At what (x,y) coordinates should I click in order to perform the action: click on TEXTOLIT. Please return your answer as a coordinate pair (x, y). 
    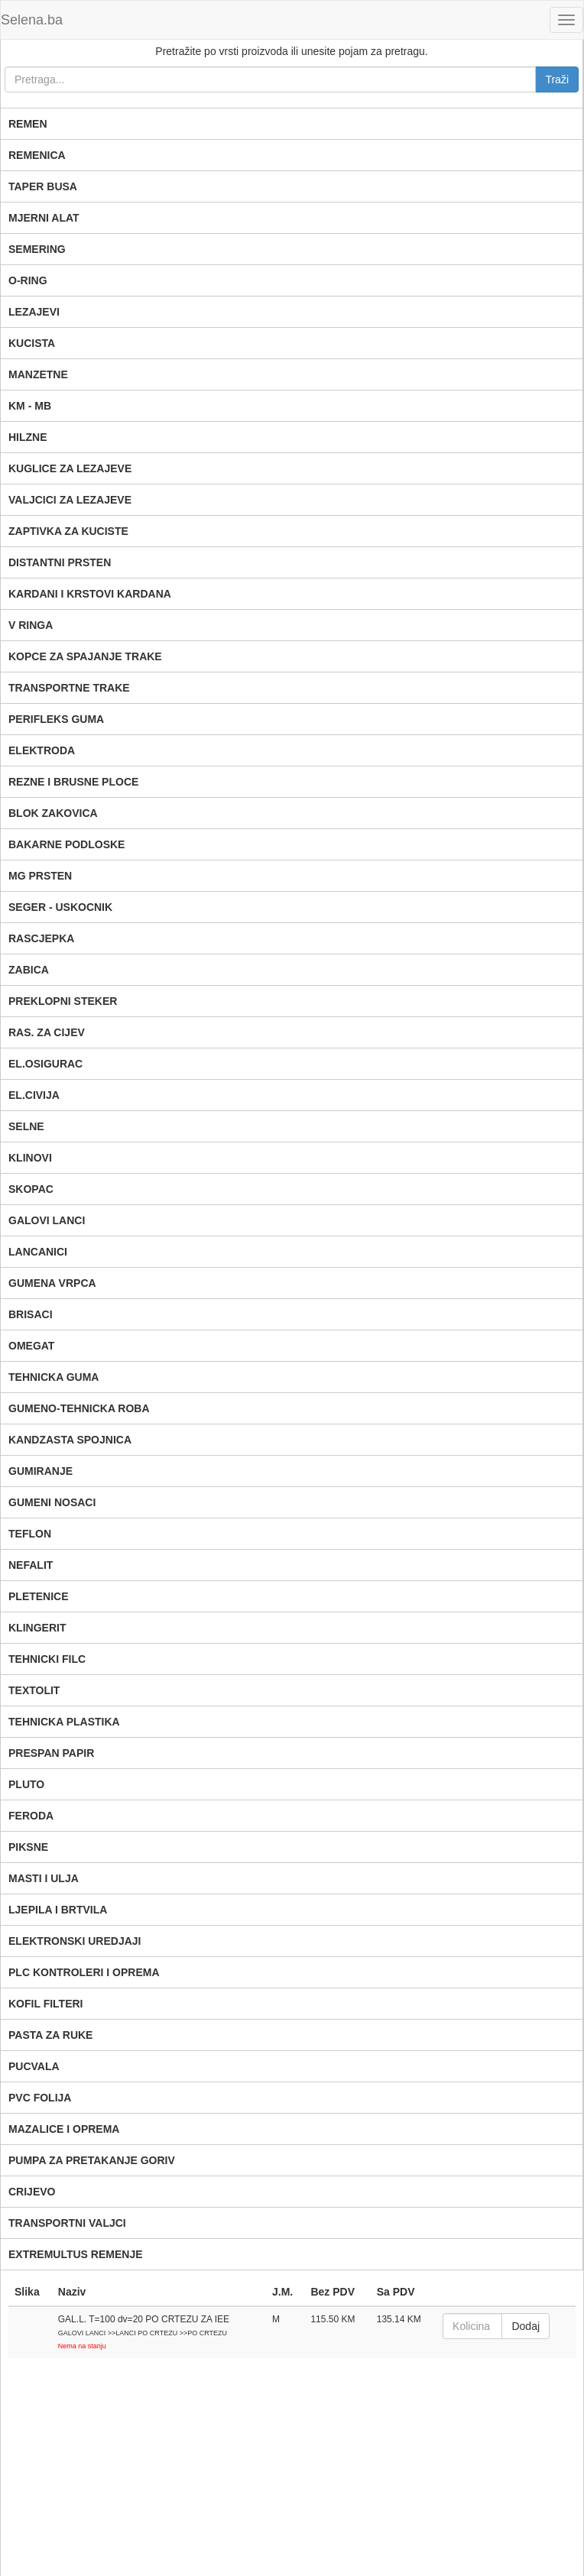
    Looking at the image, I should click on (34, 1690).